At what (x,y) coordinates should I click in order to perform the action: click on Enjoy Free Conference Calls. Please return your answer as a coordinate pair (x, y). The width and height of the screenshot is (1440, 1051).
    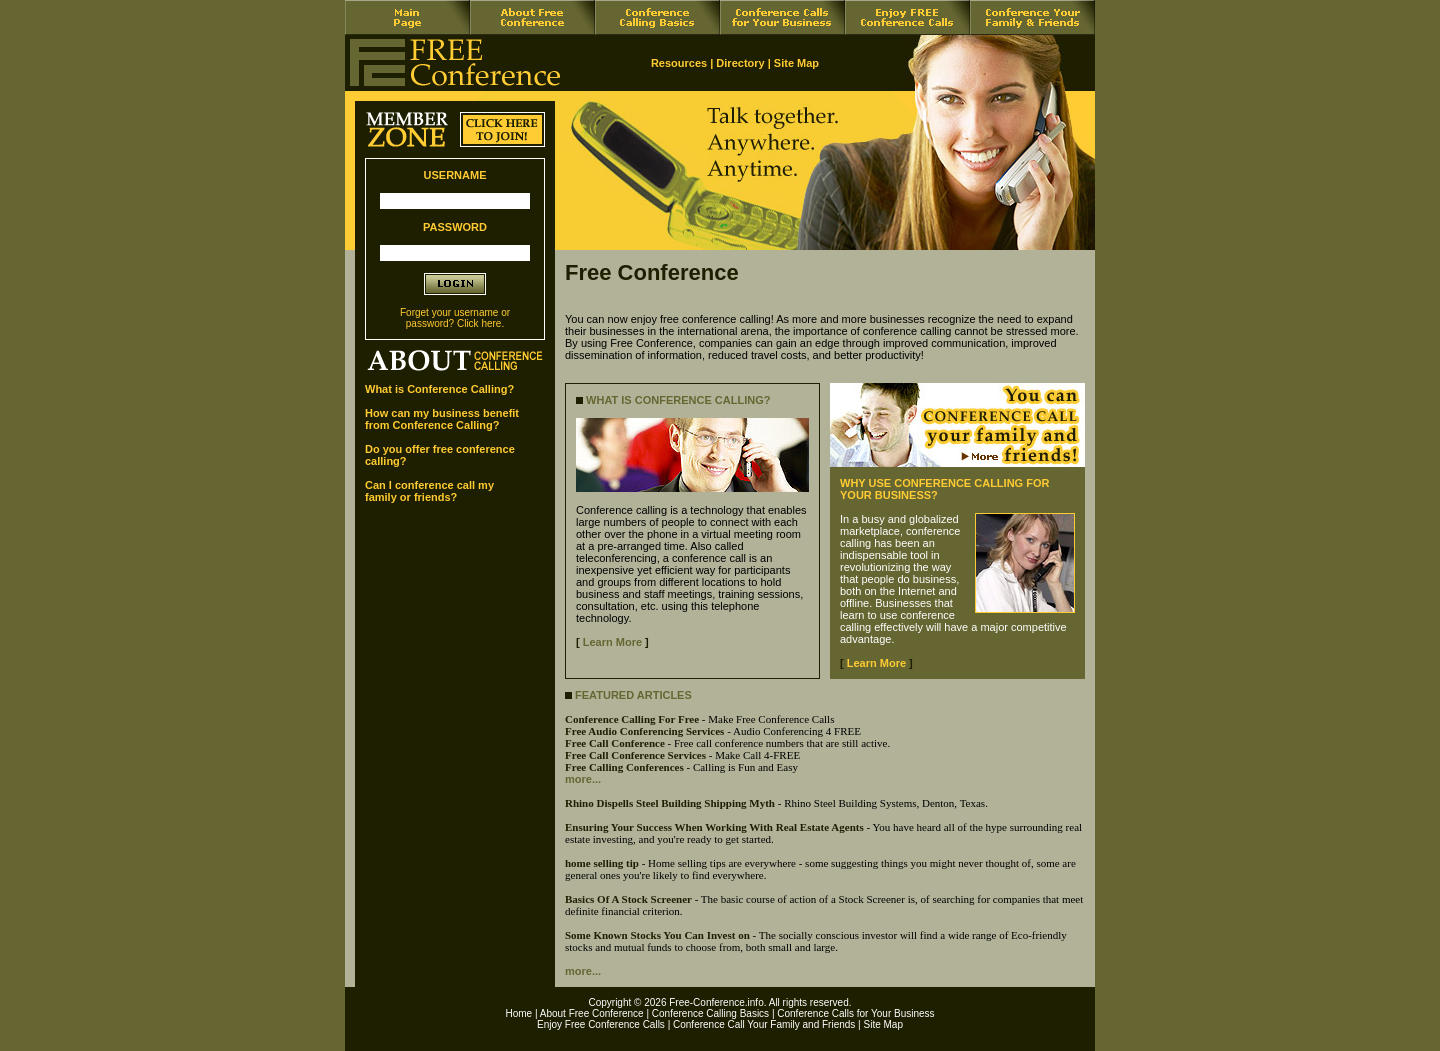
    Looking at the image, I should click on (601, 1024).